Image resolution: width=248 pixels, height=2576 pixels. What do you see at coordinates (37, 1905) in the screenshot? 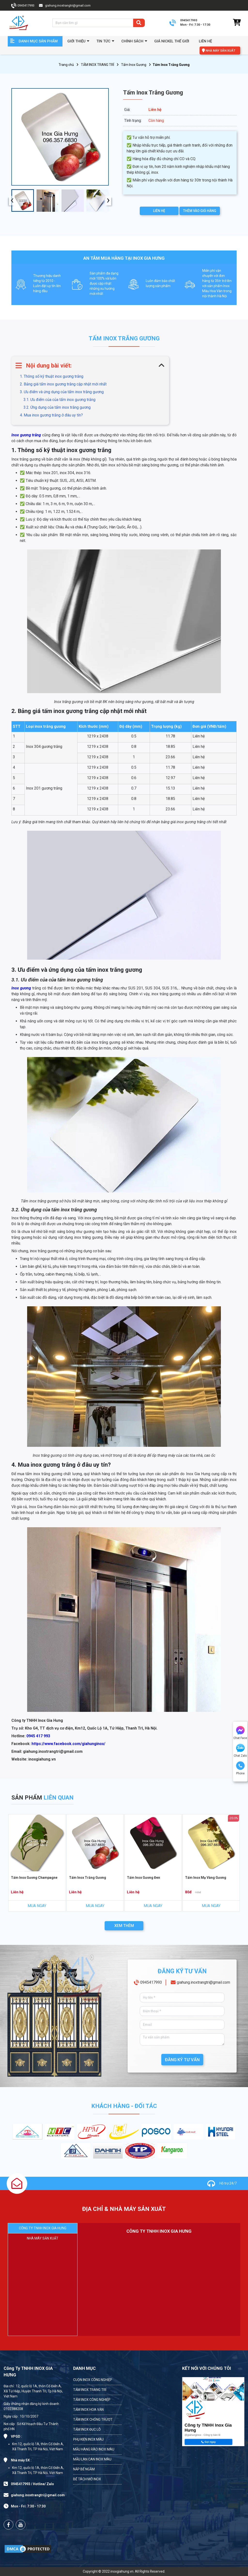
I see `MUA NGAY` at bounding box center [37, 1905].